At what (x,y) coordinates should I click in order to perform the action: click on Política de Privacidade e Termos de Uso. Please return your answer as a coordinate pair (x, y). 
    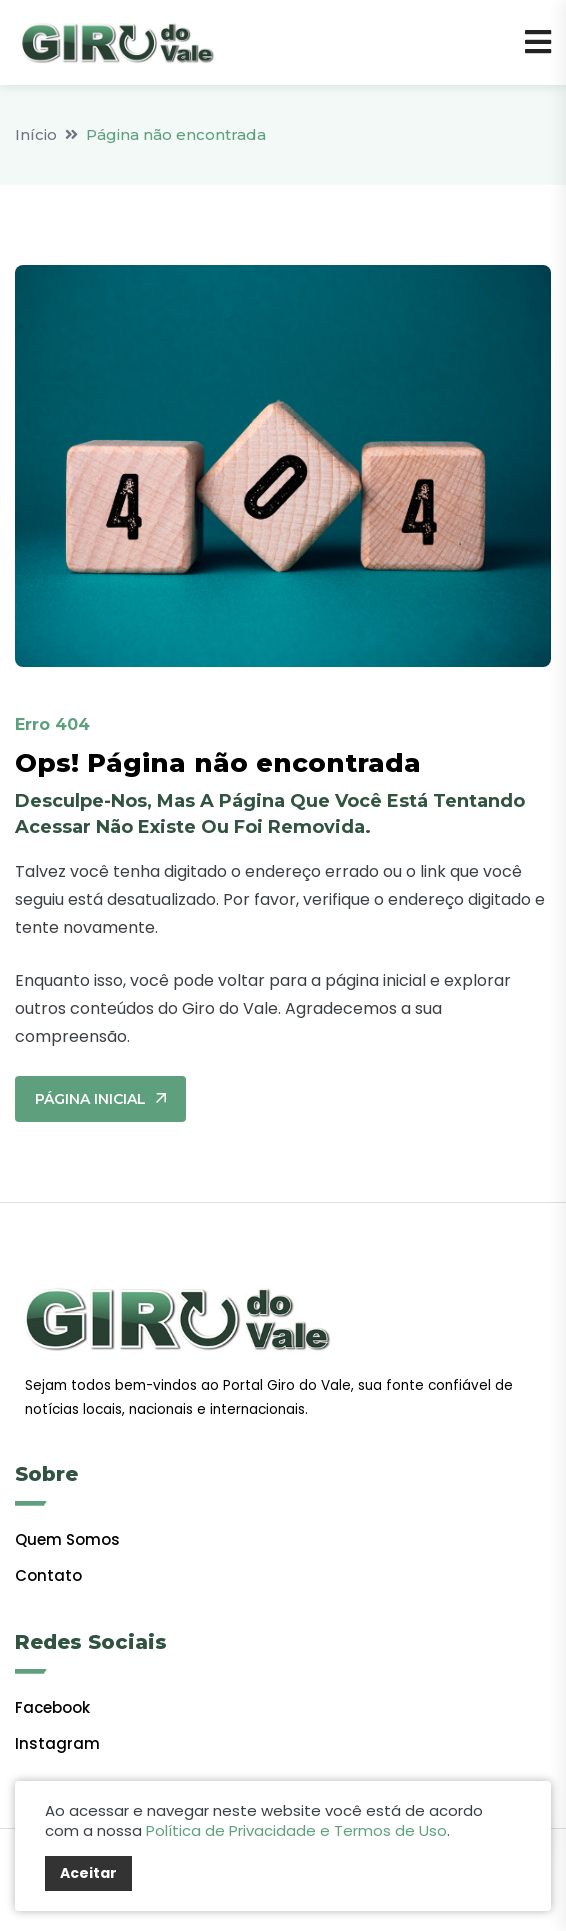
    Looking at the image, I should click on (296, 1830).